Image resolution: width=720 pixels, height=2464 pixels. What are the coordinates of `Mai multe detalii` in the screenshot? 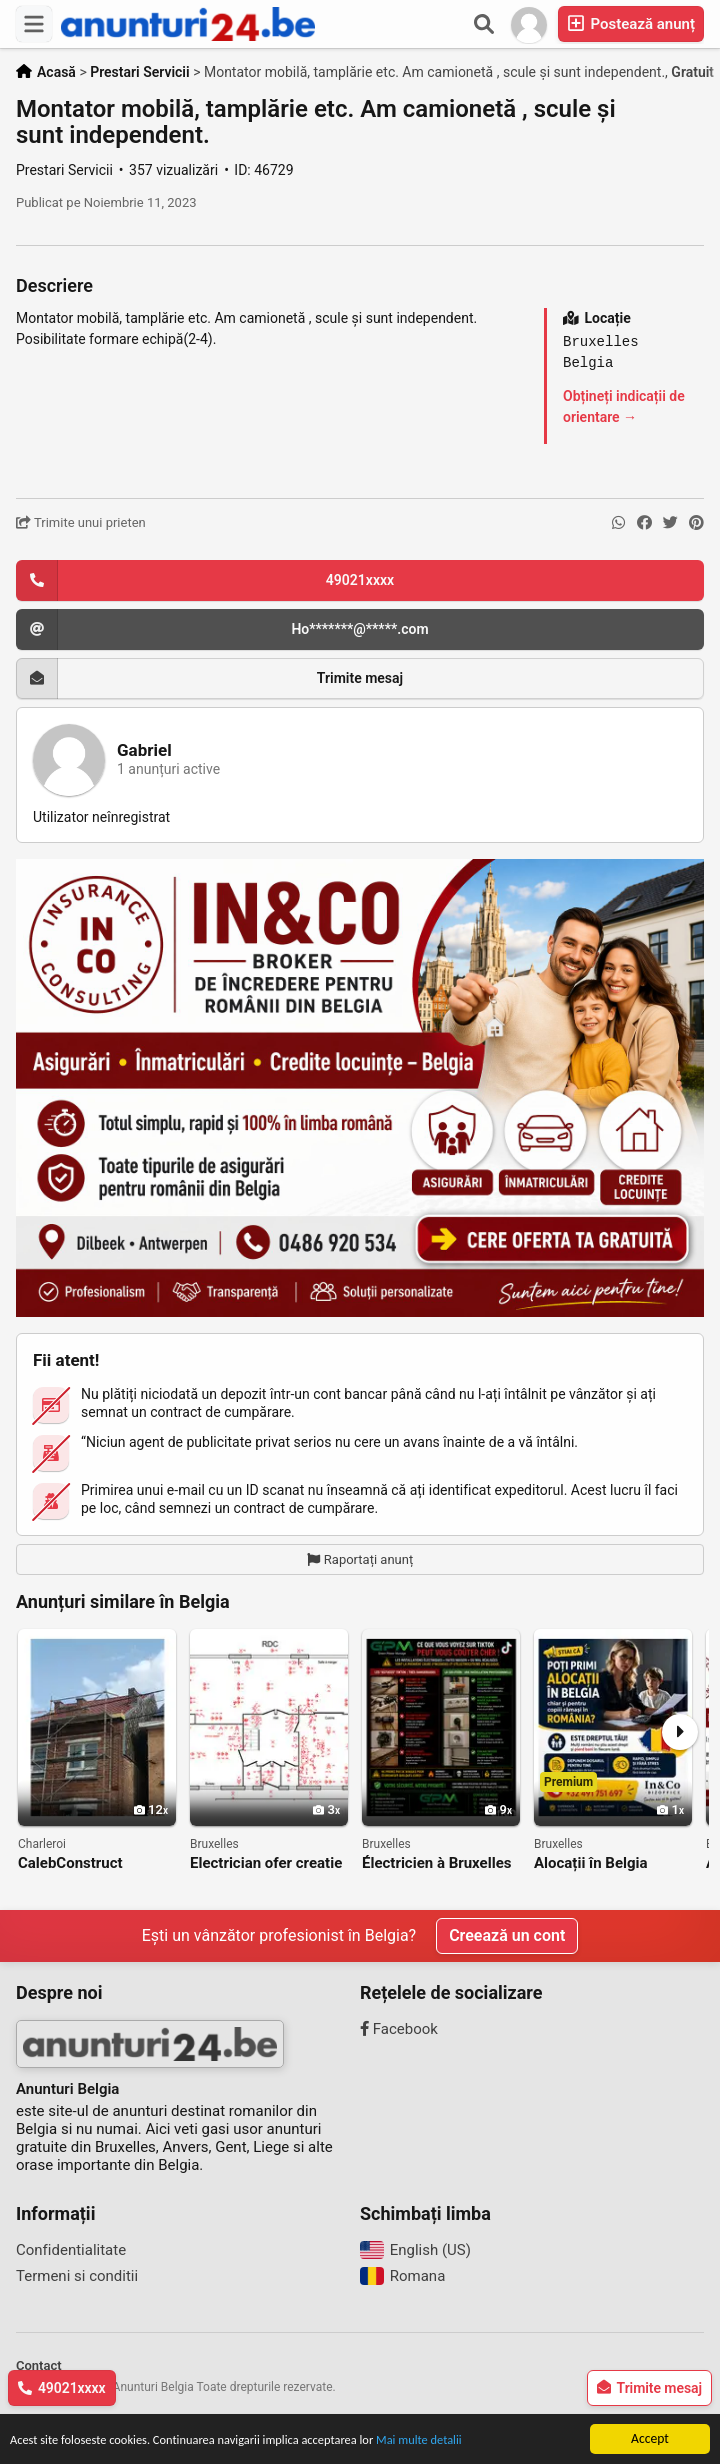 It's located at (458, 2441).